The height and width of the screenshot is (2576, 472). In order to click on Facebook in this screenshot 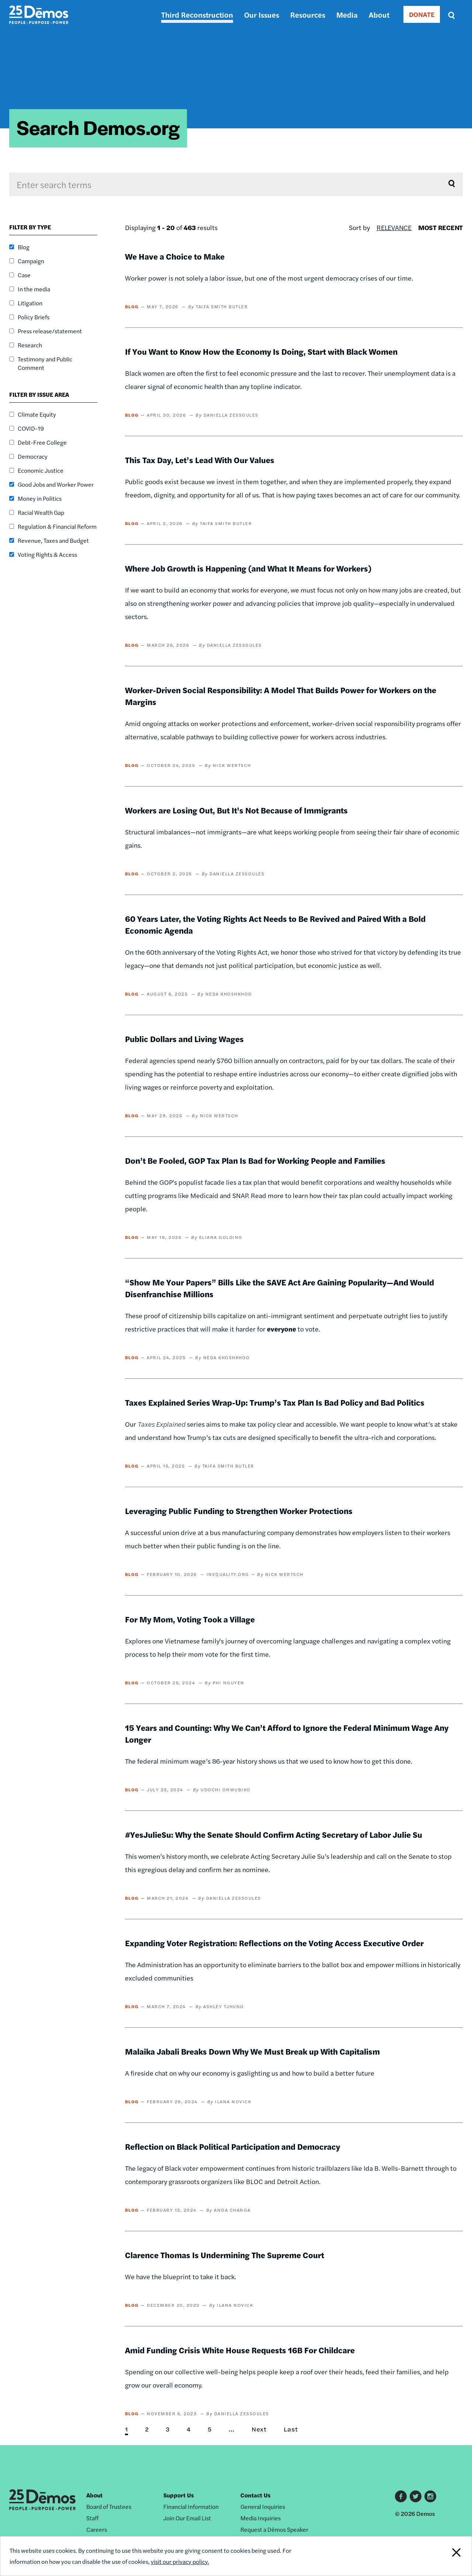, I will do `click(401, 2496)`.